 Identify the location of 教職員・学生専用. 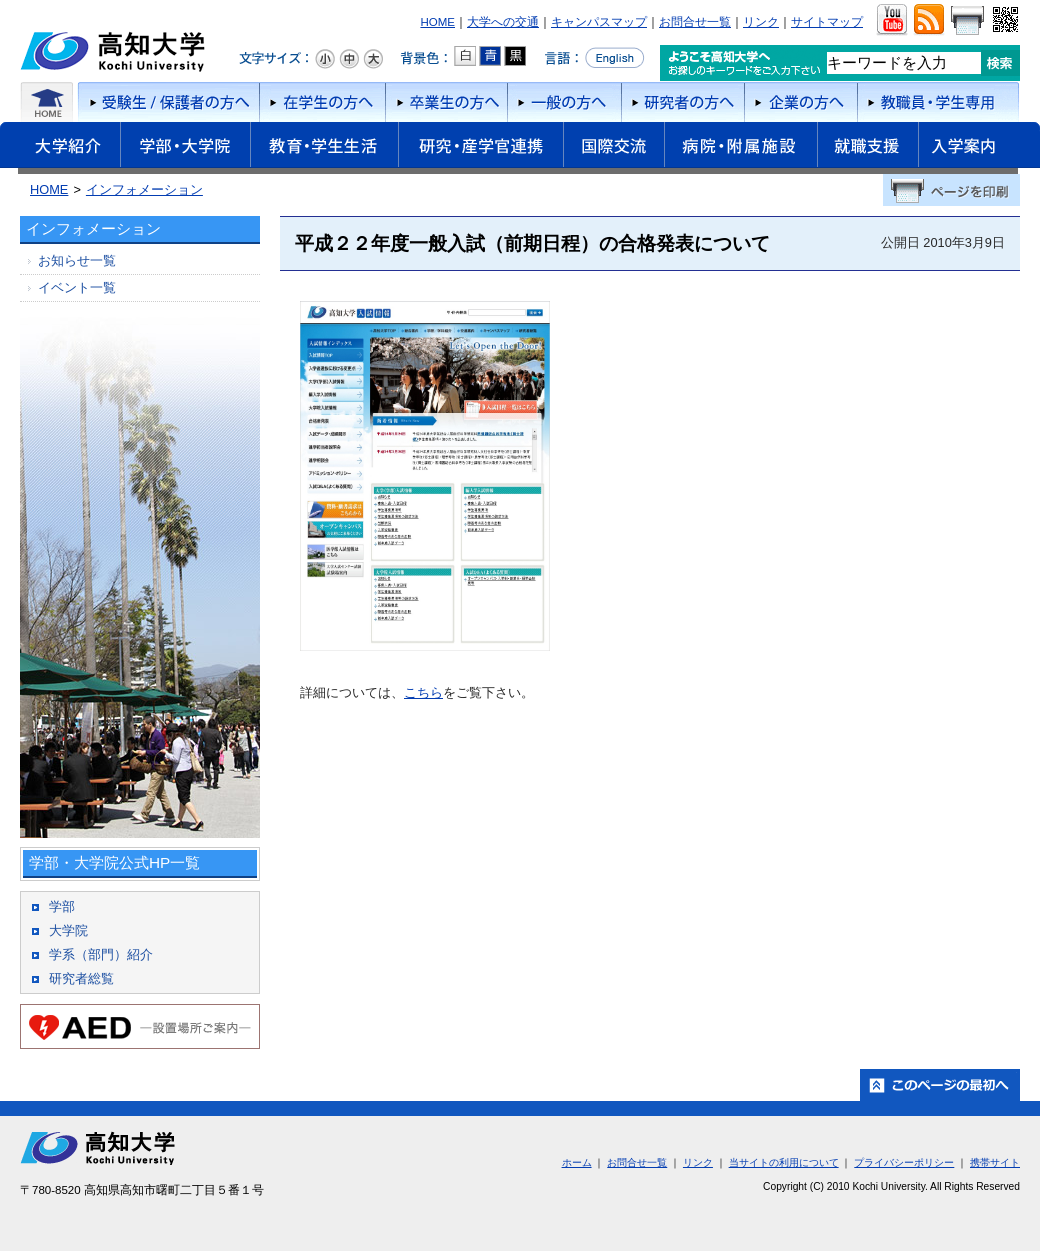
(938, 102).